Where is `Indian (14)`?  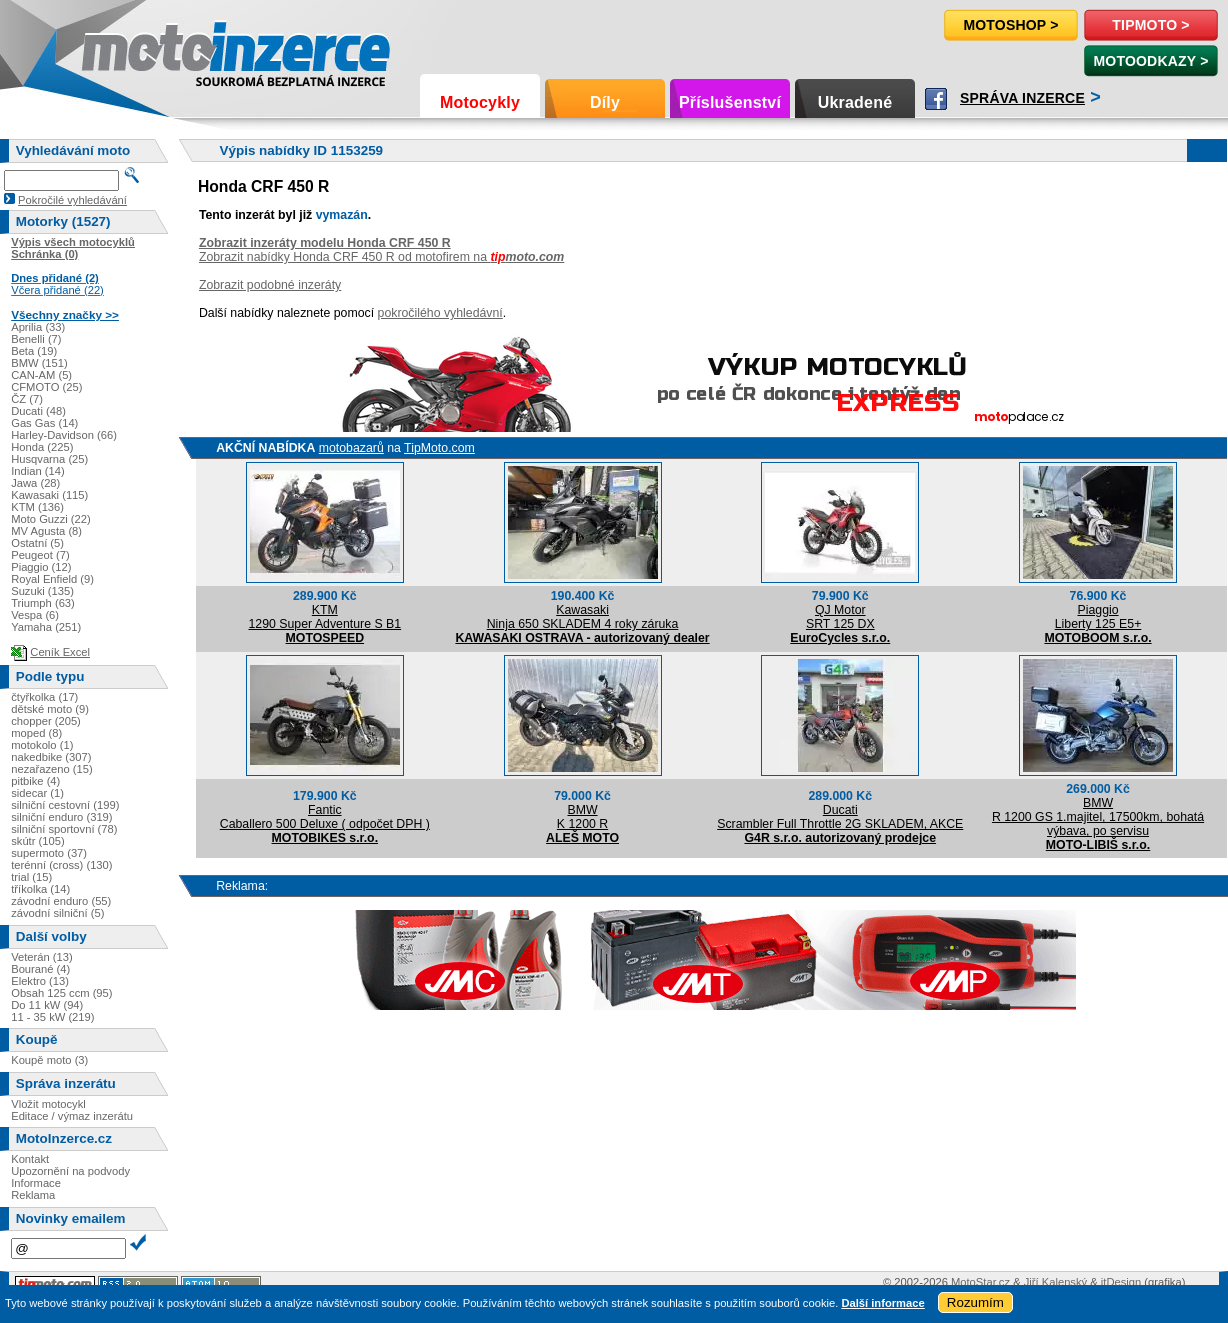 Indian (14) is located at coordinates (38, 471).